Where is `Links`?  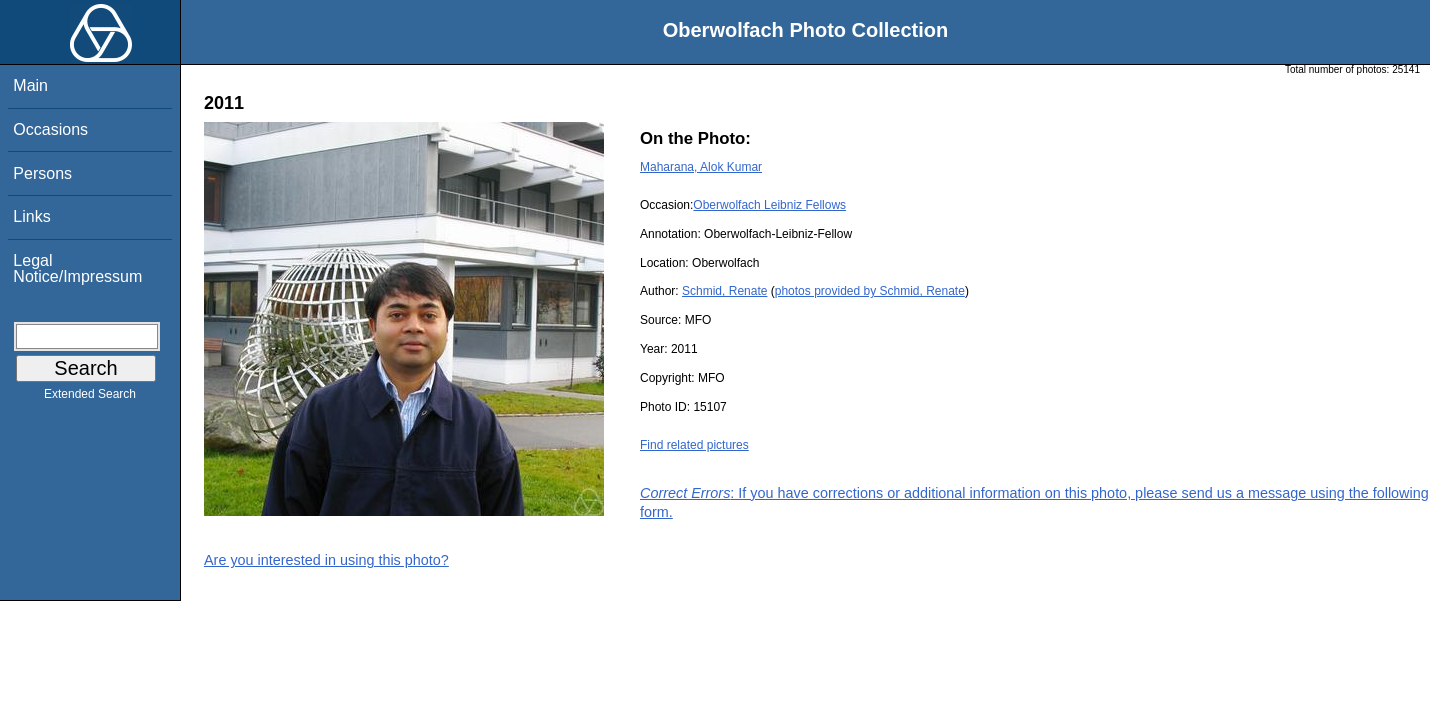 Links is located at coordinates (31, 216).